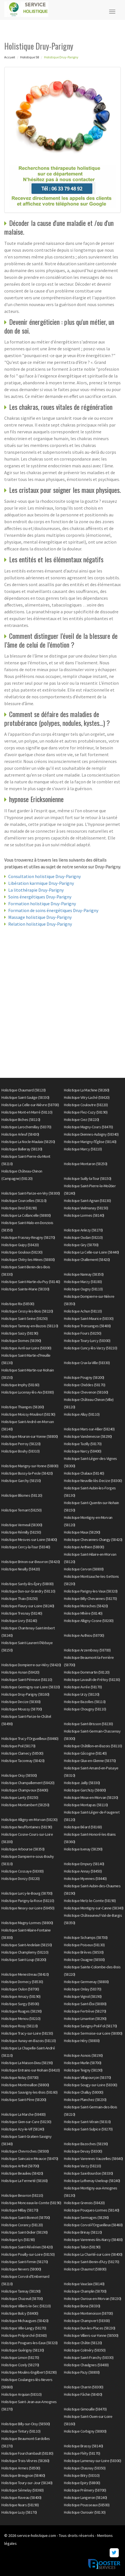  Describe the element at coordinates (91, 1134) in the screenshot. I see `Holistique Diennes-Aubigny (58340)` at that location.